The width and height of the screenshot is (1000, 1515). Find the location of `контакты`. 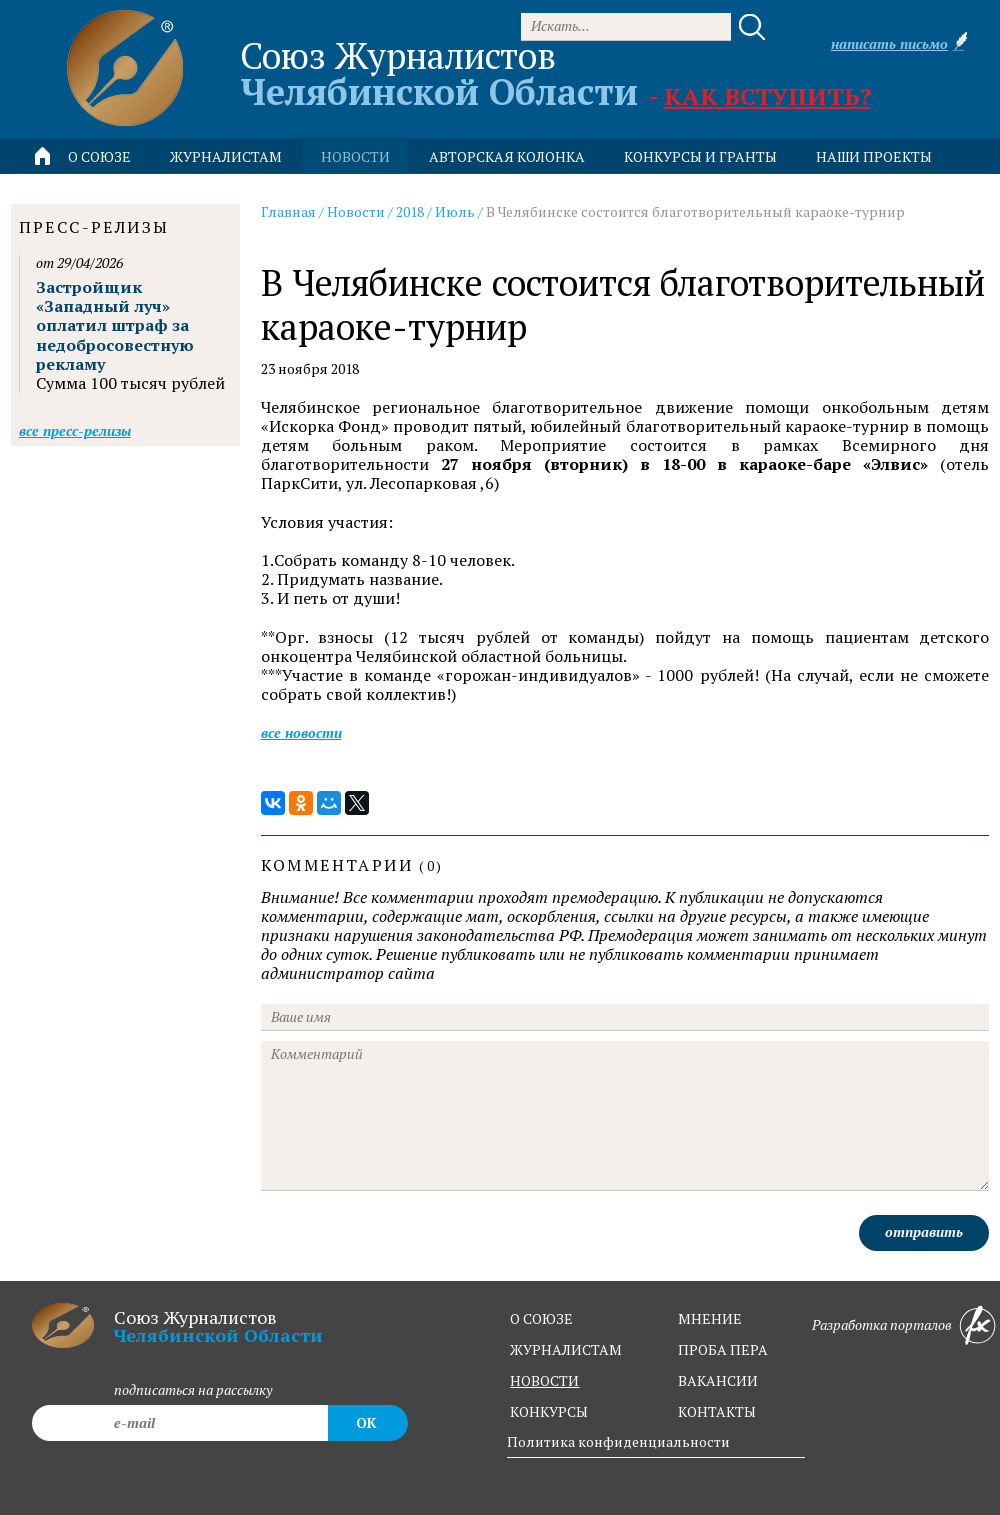

контакты is located at coordinates (717, 1411).